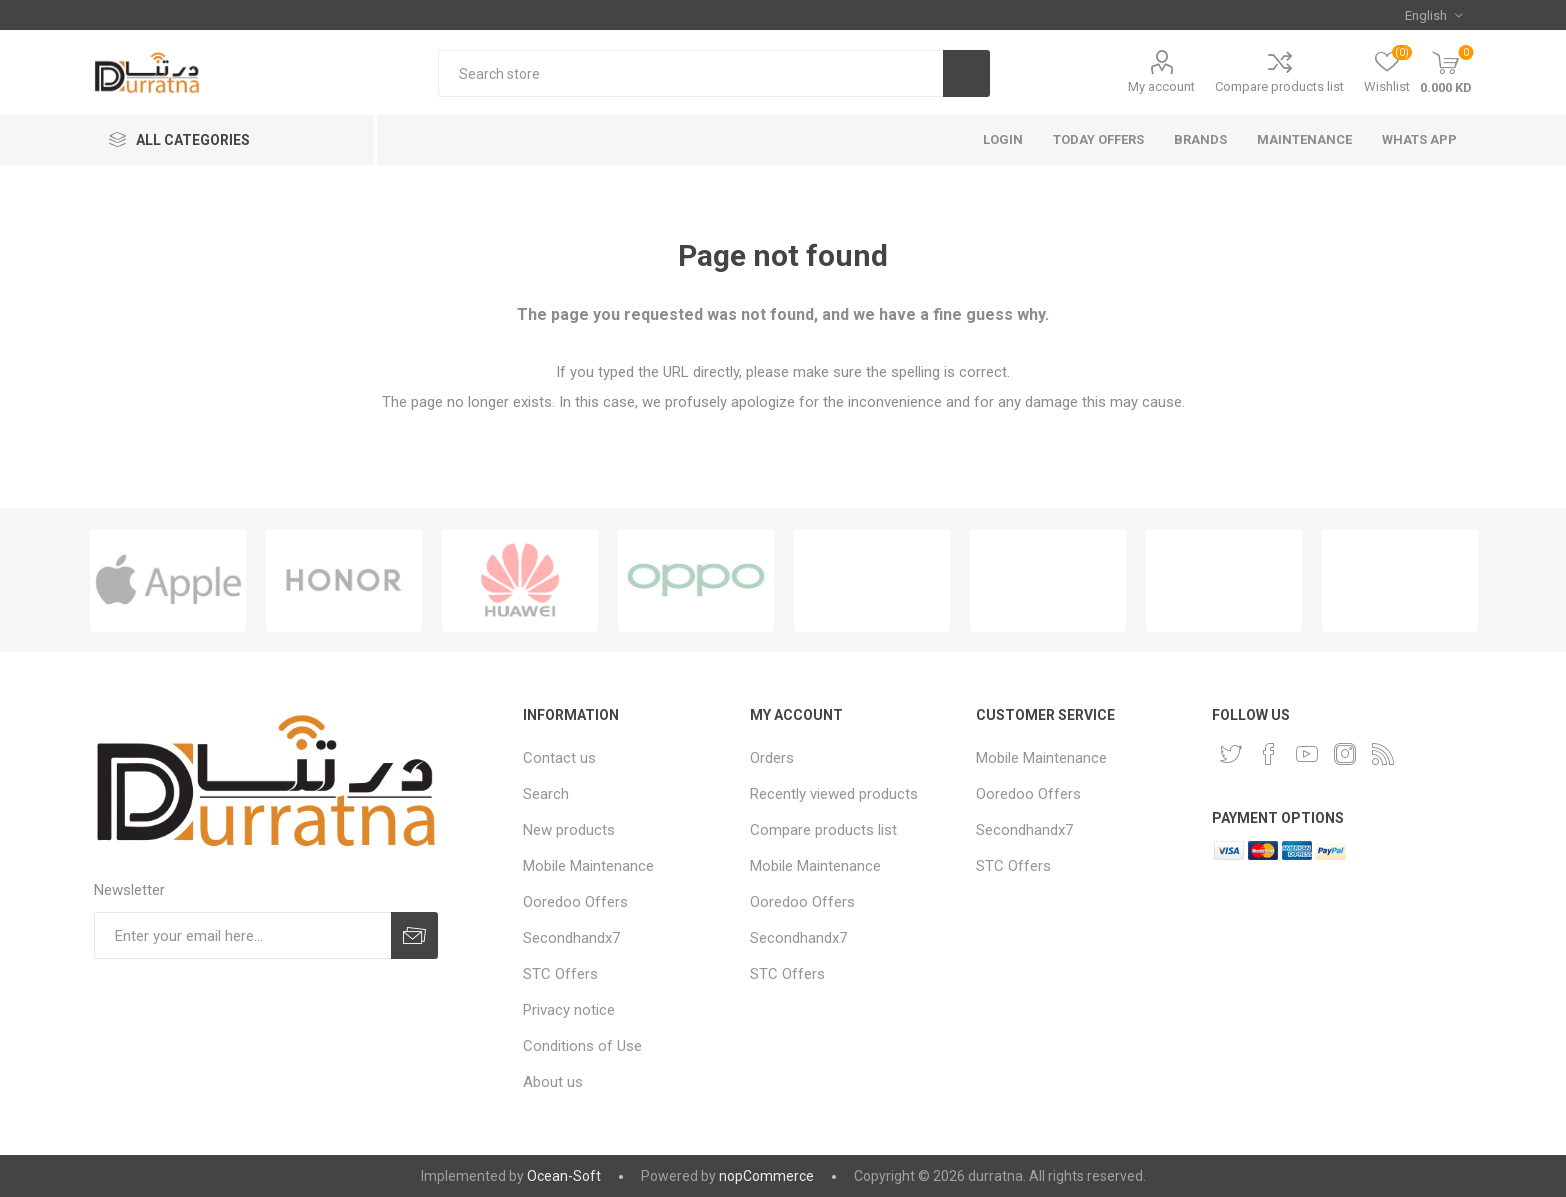  I want to click on [Sign up for our newsletter], so click(243, 935).